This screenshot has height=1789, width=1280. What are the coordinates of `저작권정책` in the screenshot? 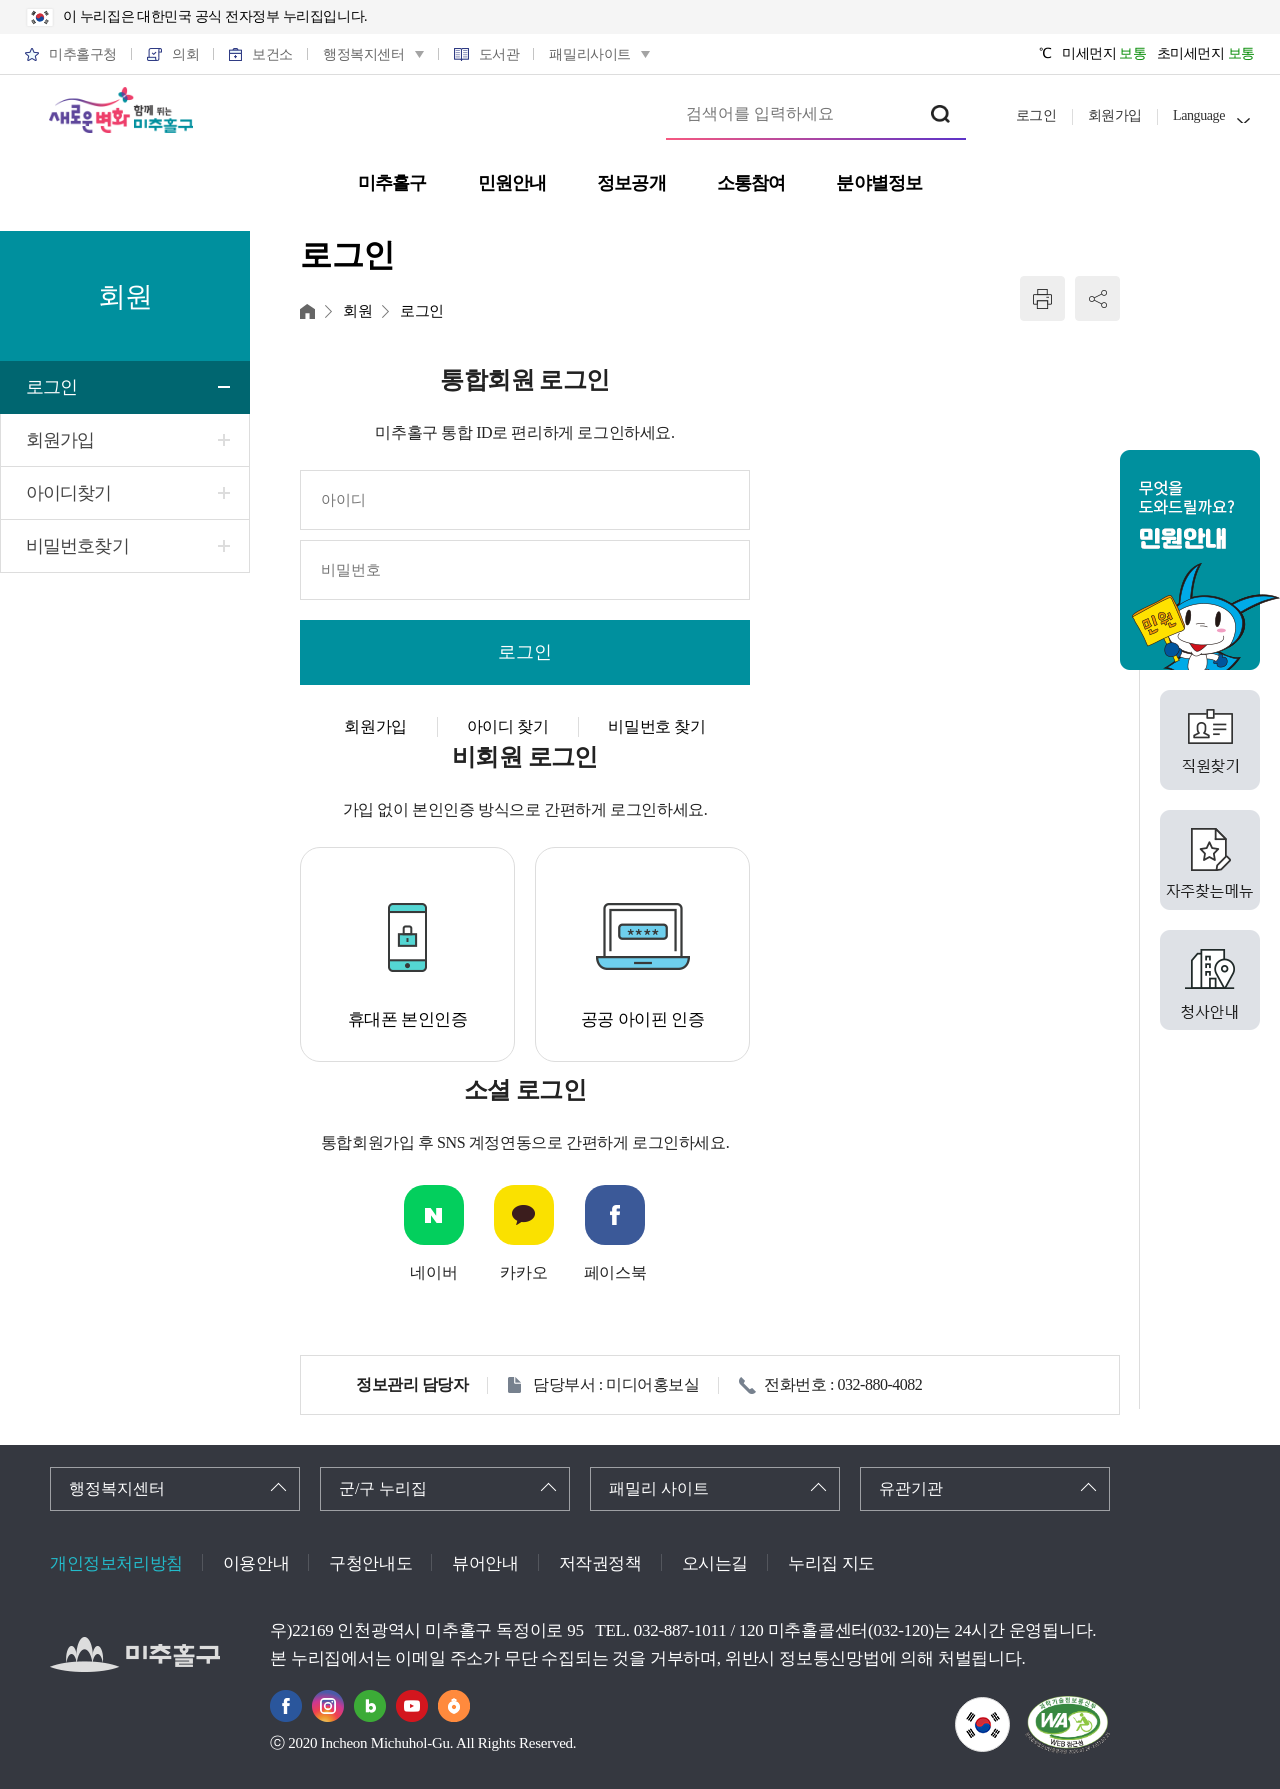 It's located at (600, 1563).